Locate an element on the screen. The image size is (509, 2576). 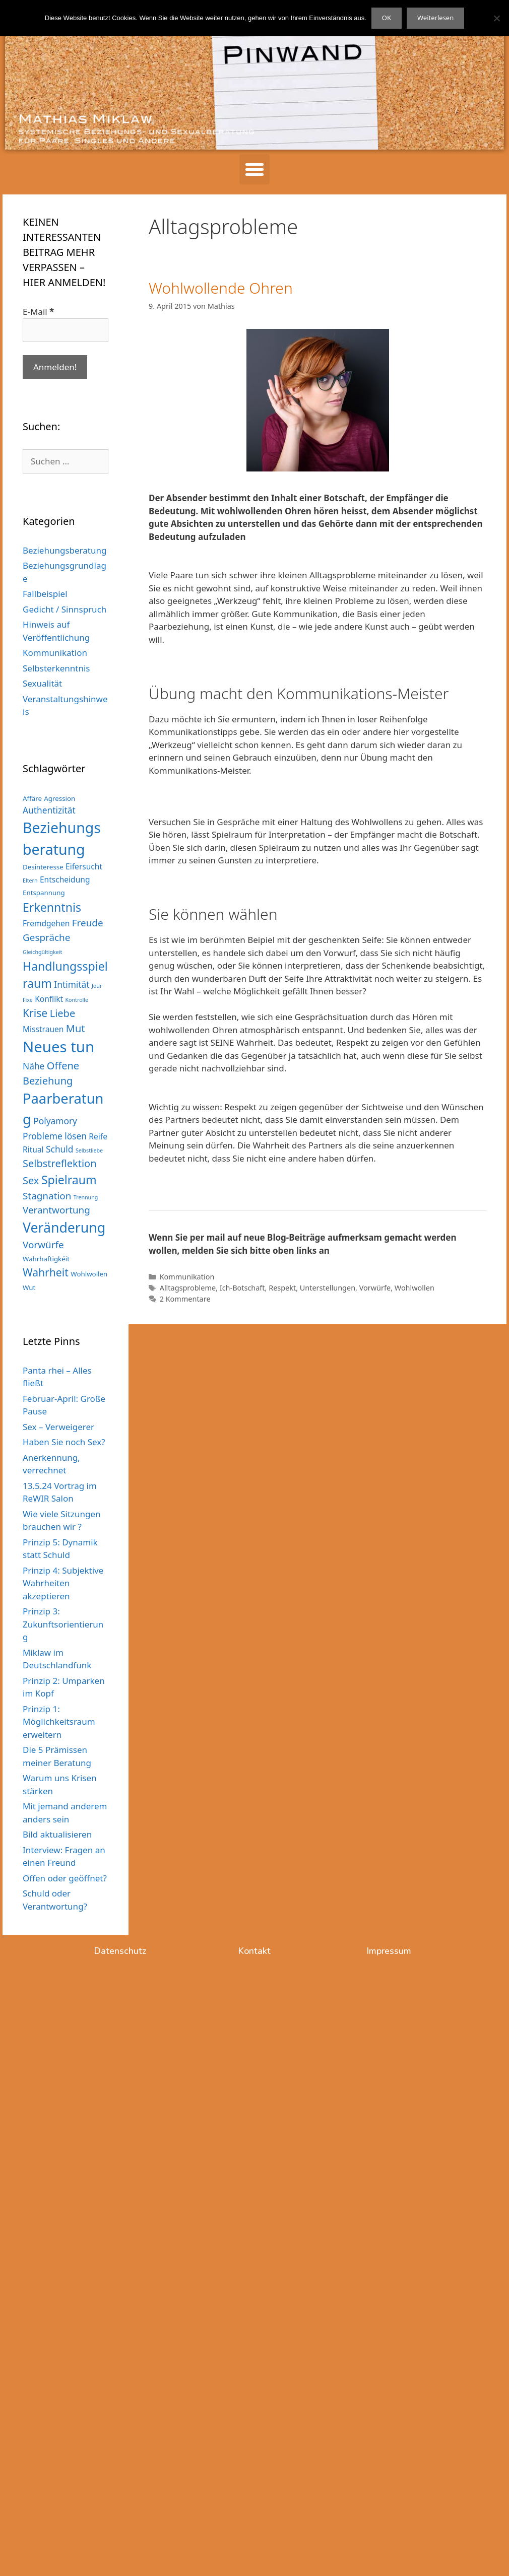
Gleichgültigkeit [Gleichgültigkeit (2 Einträge)] is located at coordinates (42, 952).